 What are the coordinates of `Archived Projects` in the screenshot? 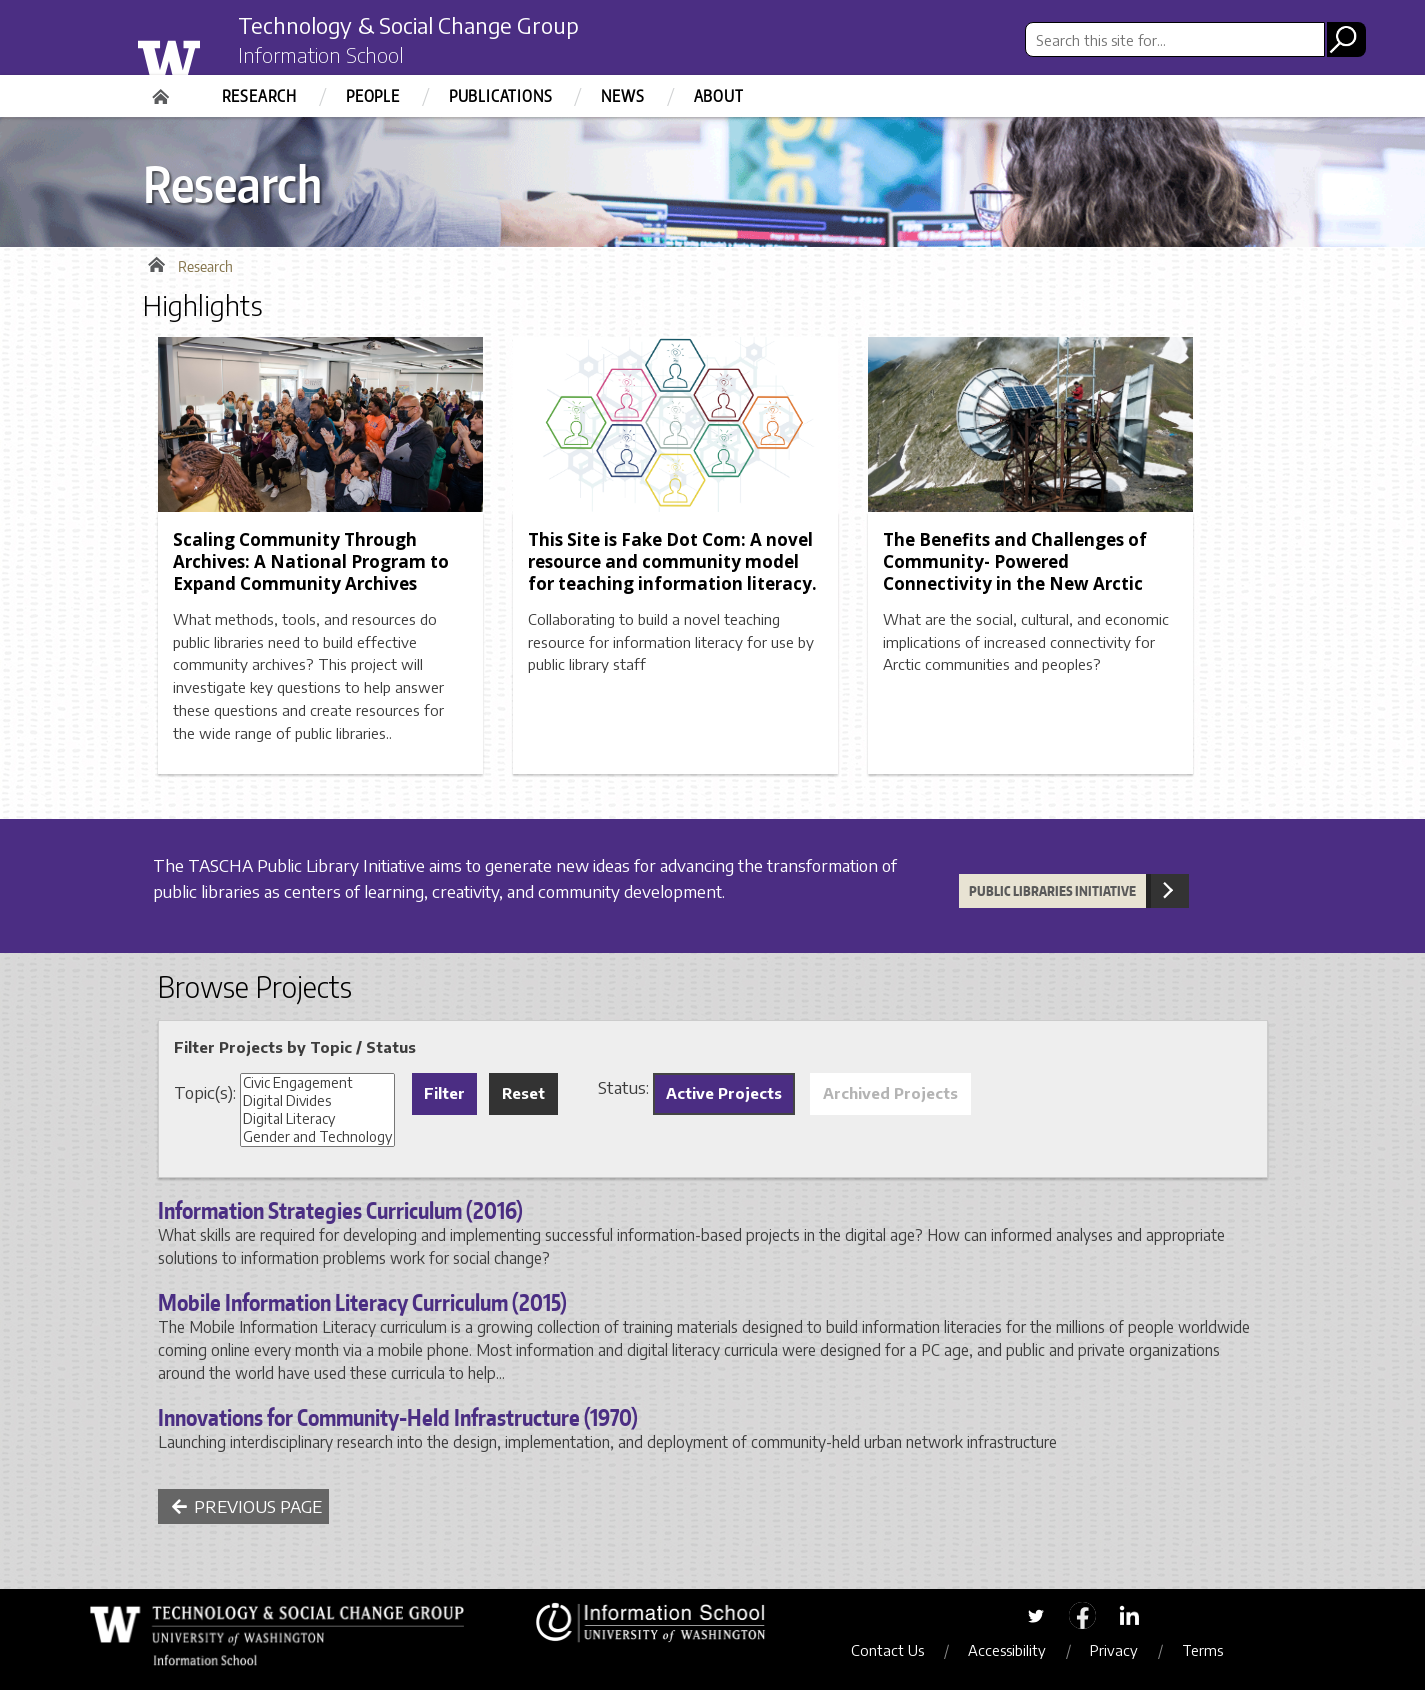 It's located at (890, 1096).